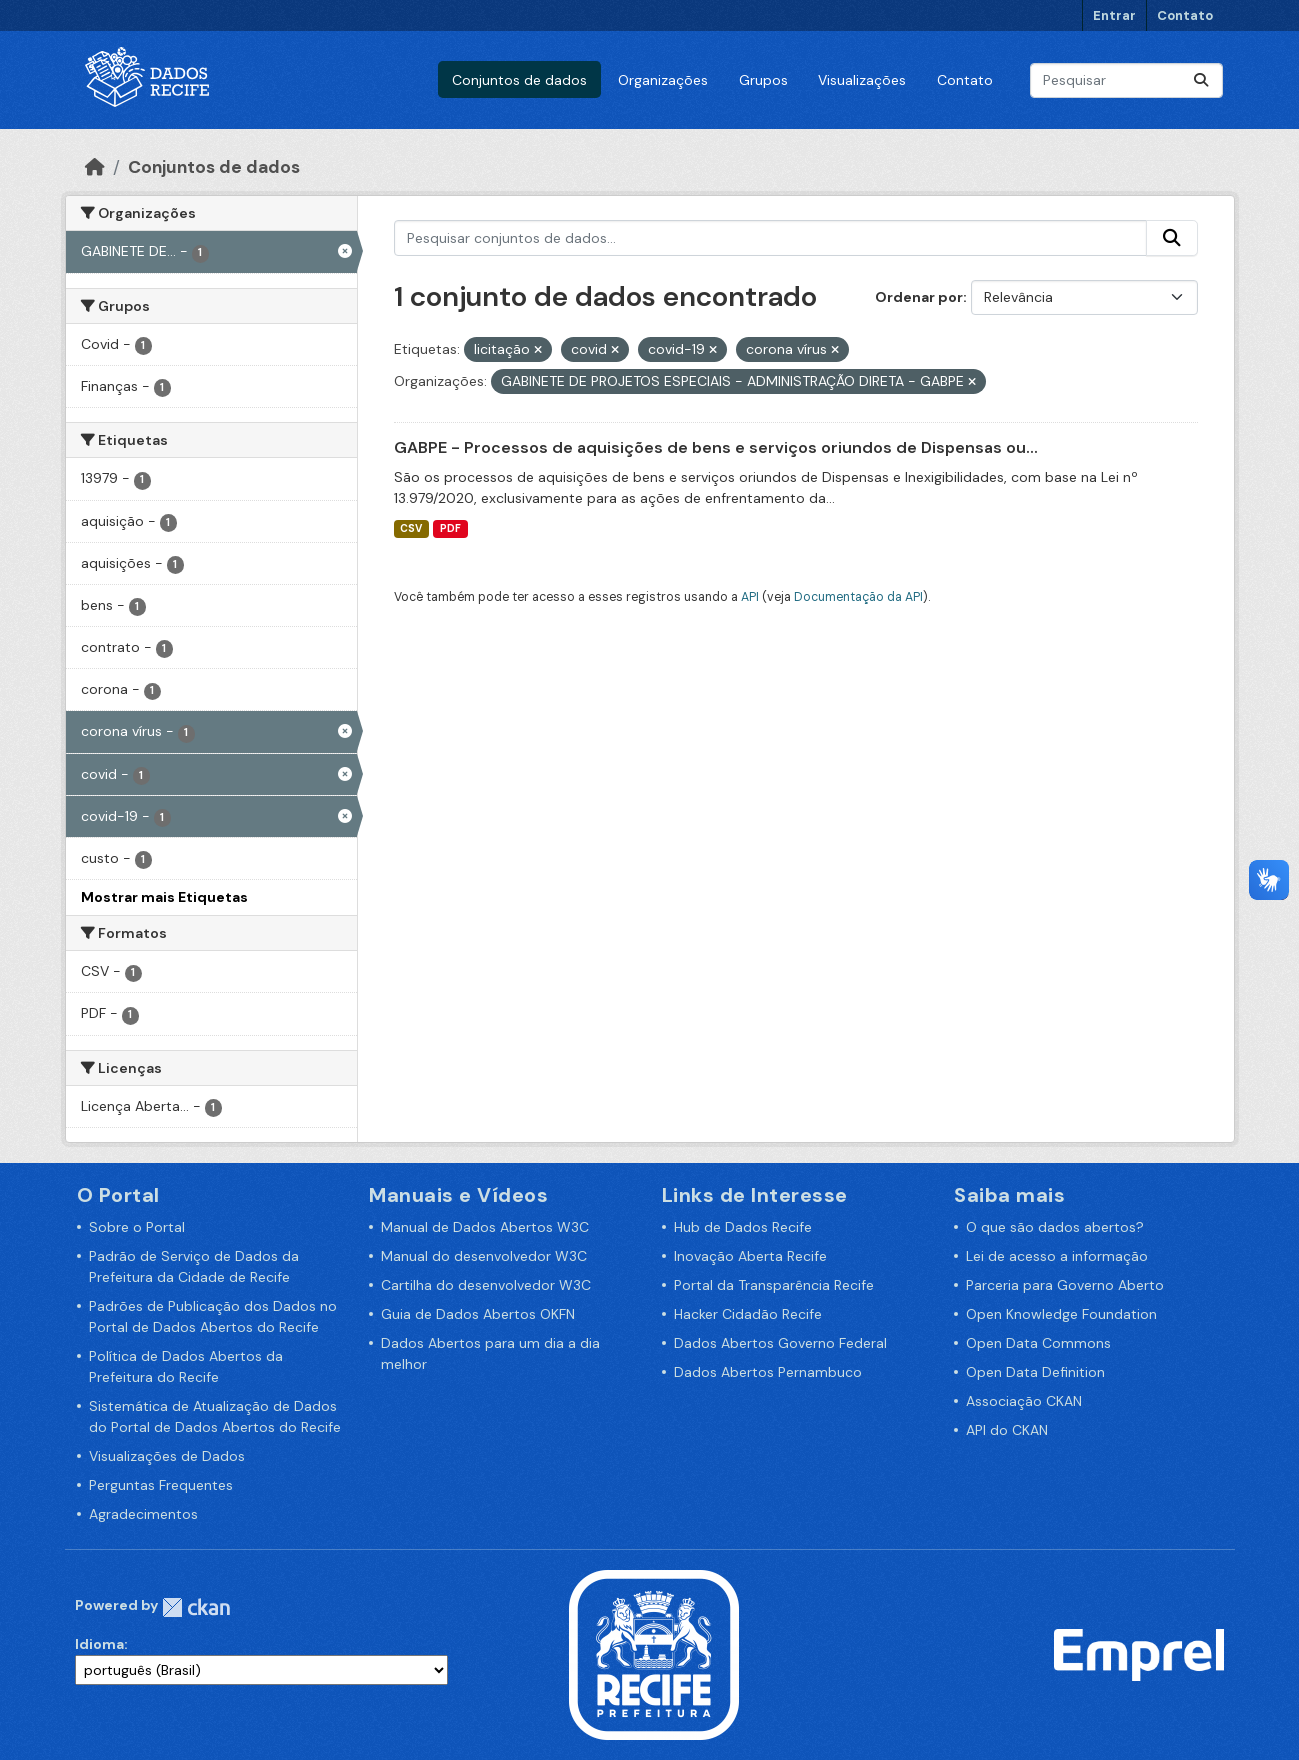  What do you see at coordinates (743, 1227) in the screenshot?
I see `Hub de Dados Recife` at bounding box center [743, 1227].